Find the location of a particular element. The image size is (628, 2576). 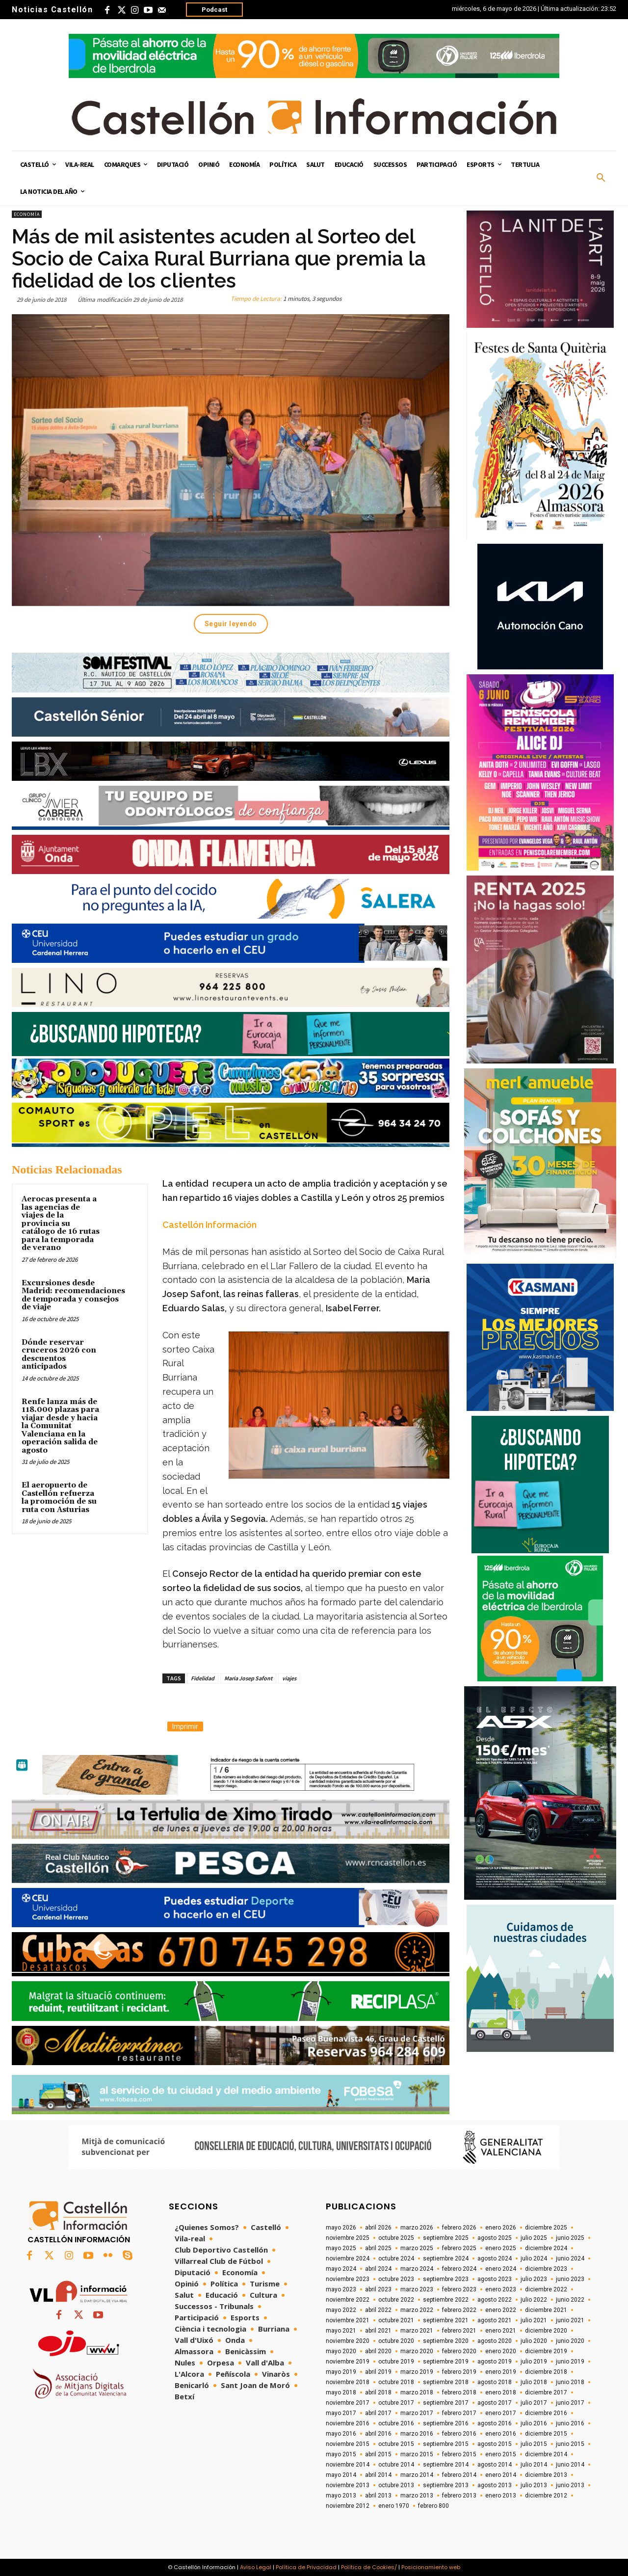

febrero 2023 is located at coordinates (459, 2289).